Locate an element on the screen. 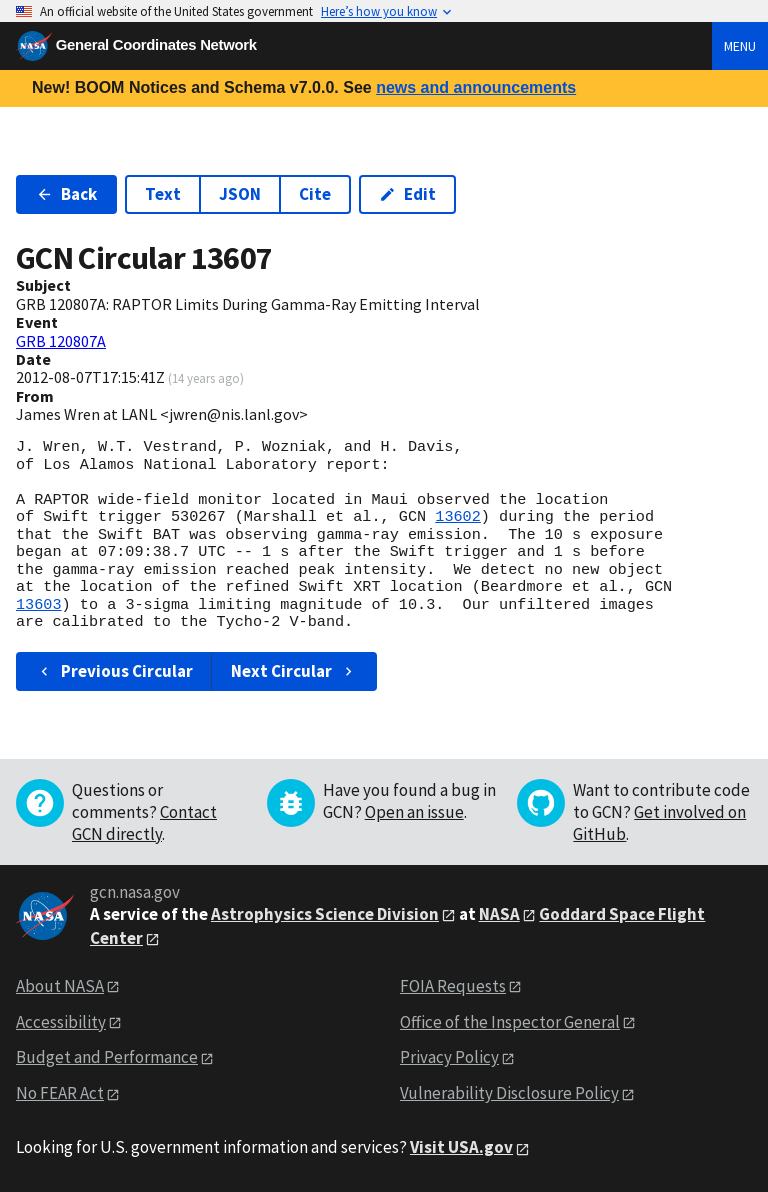 This screenshot has width=768, height=1192. FOIA Requests is located at coordinates (453, 986).